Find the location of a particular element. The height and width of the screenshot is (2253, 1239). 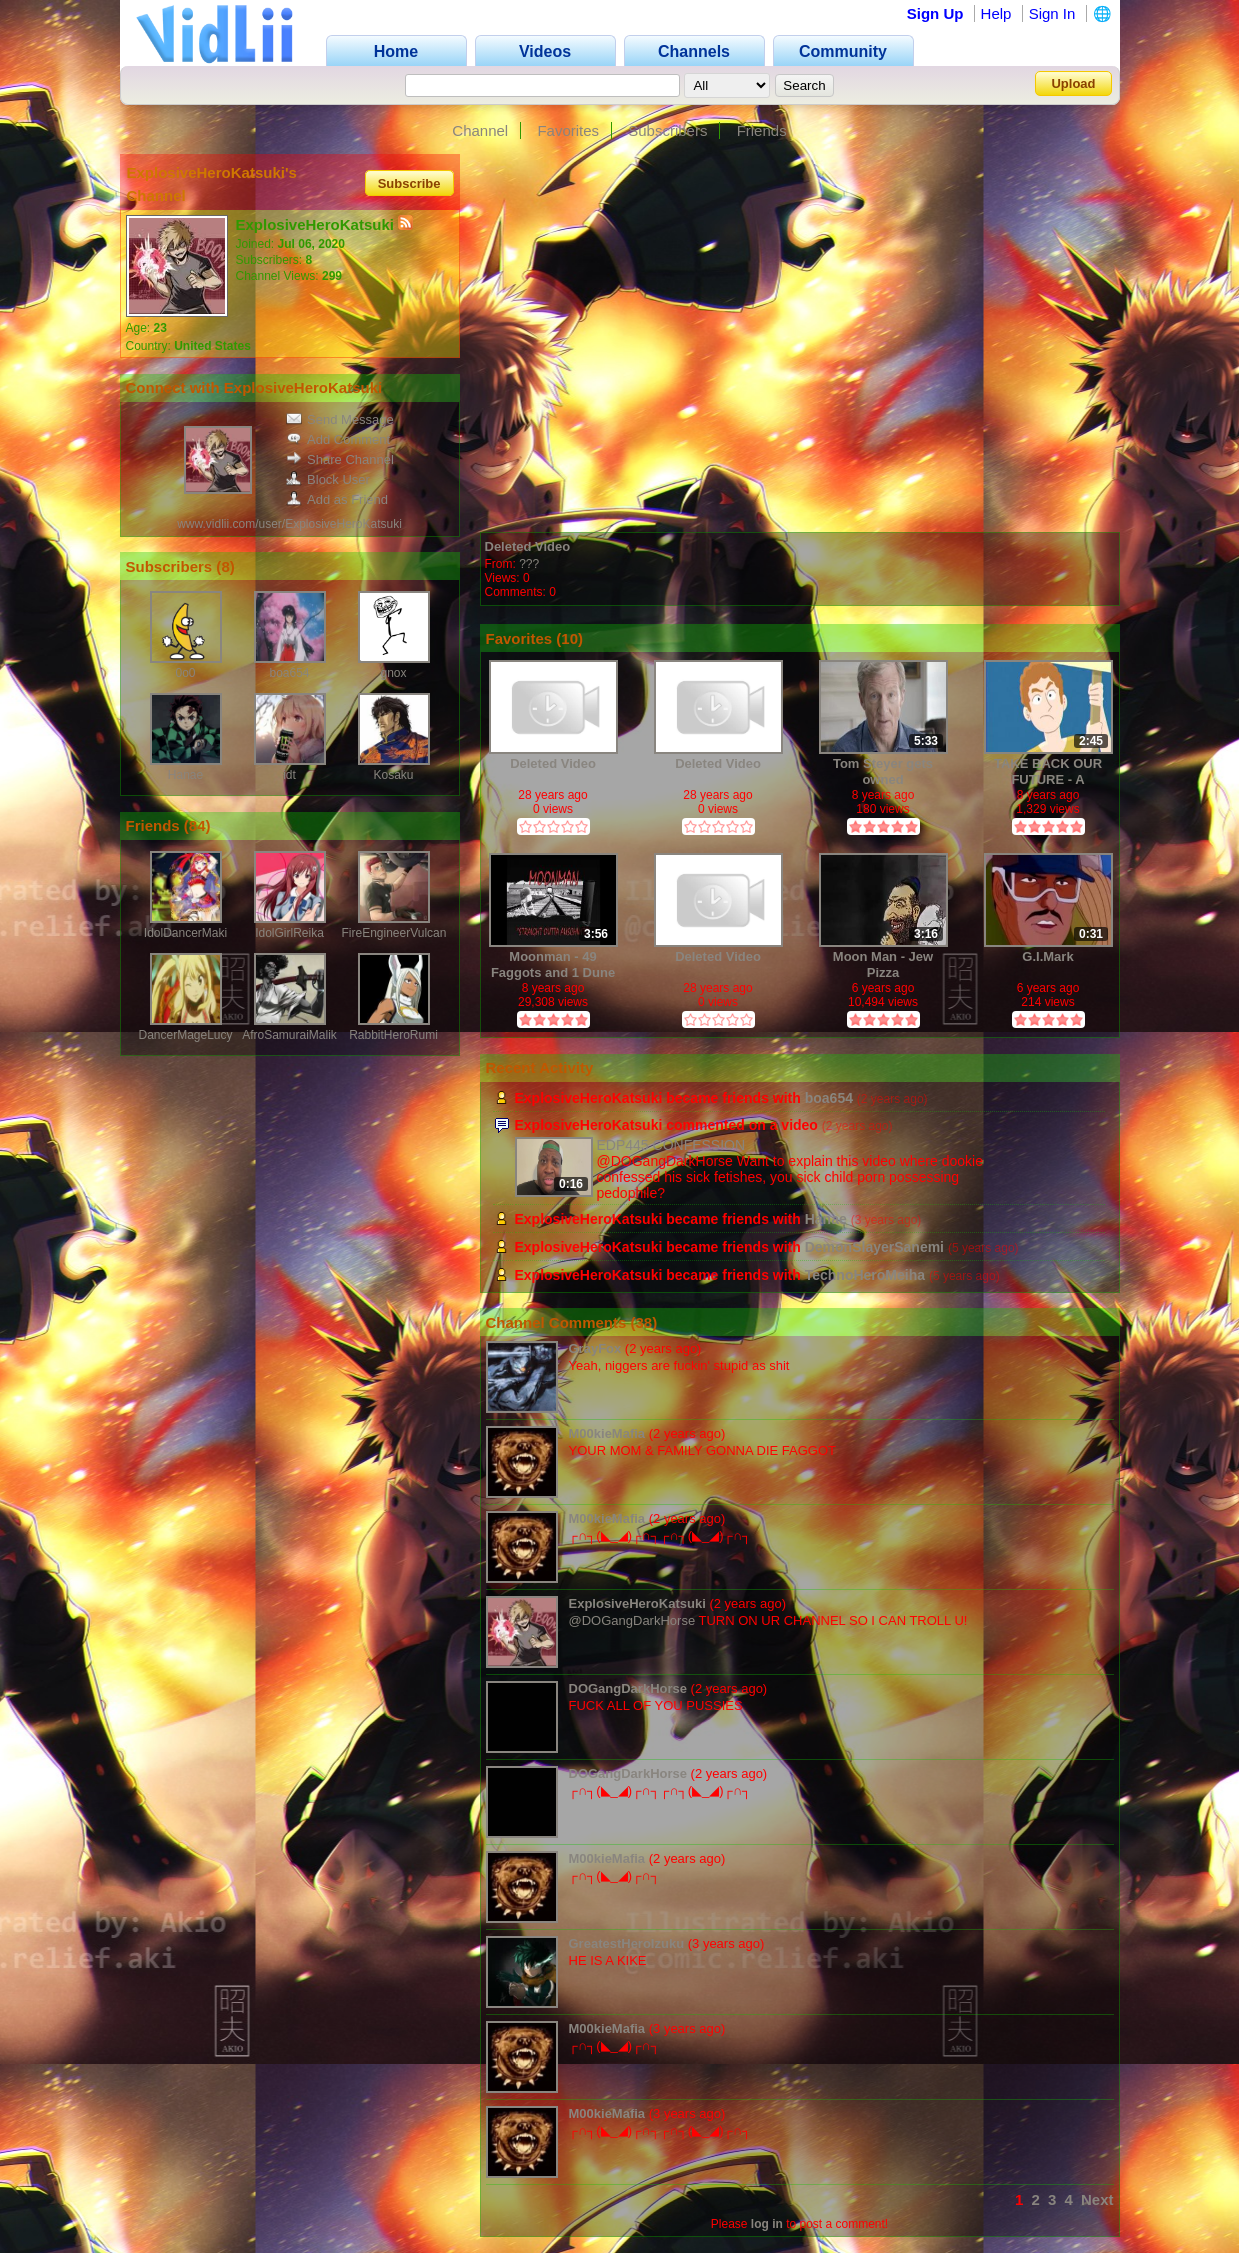

Add Comment is located at coordinates (338, 439).